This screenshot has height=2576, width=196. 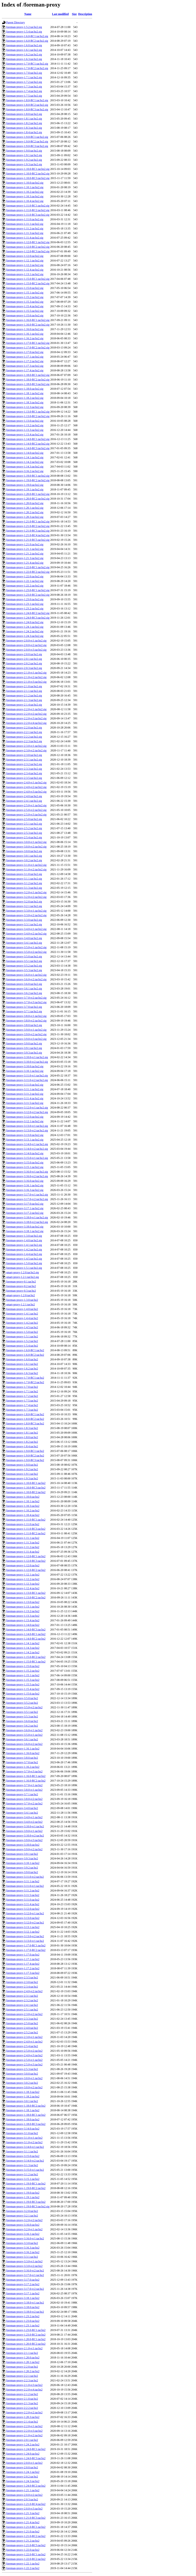 What do you see at coordinates (28, 246) in the screenshot?
I see `foreman-proxy-1.12.0-RC2.tar.bz2.sig` at bounding box center [28, 246].